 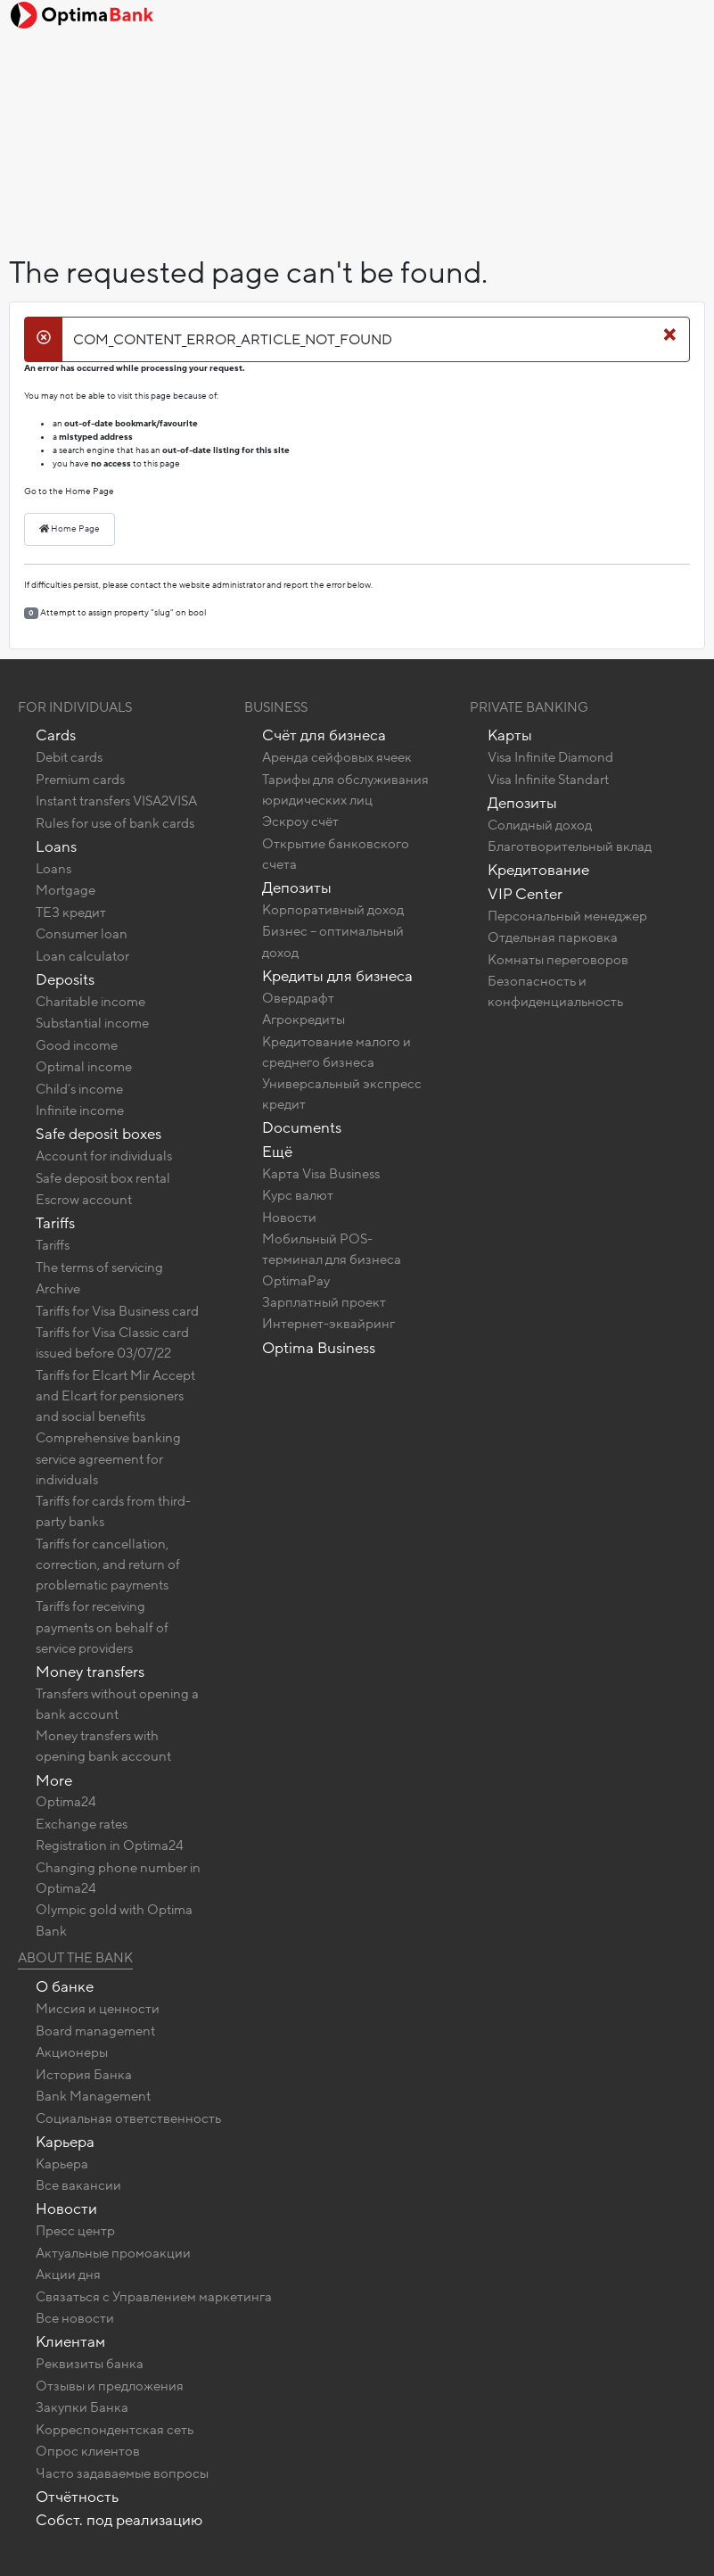 What do you see at coordinates (154, 2297) in the screenshot?
I see `Связаться с Управлением маркетинга` at bounding box center [154, 2297].